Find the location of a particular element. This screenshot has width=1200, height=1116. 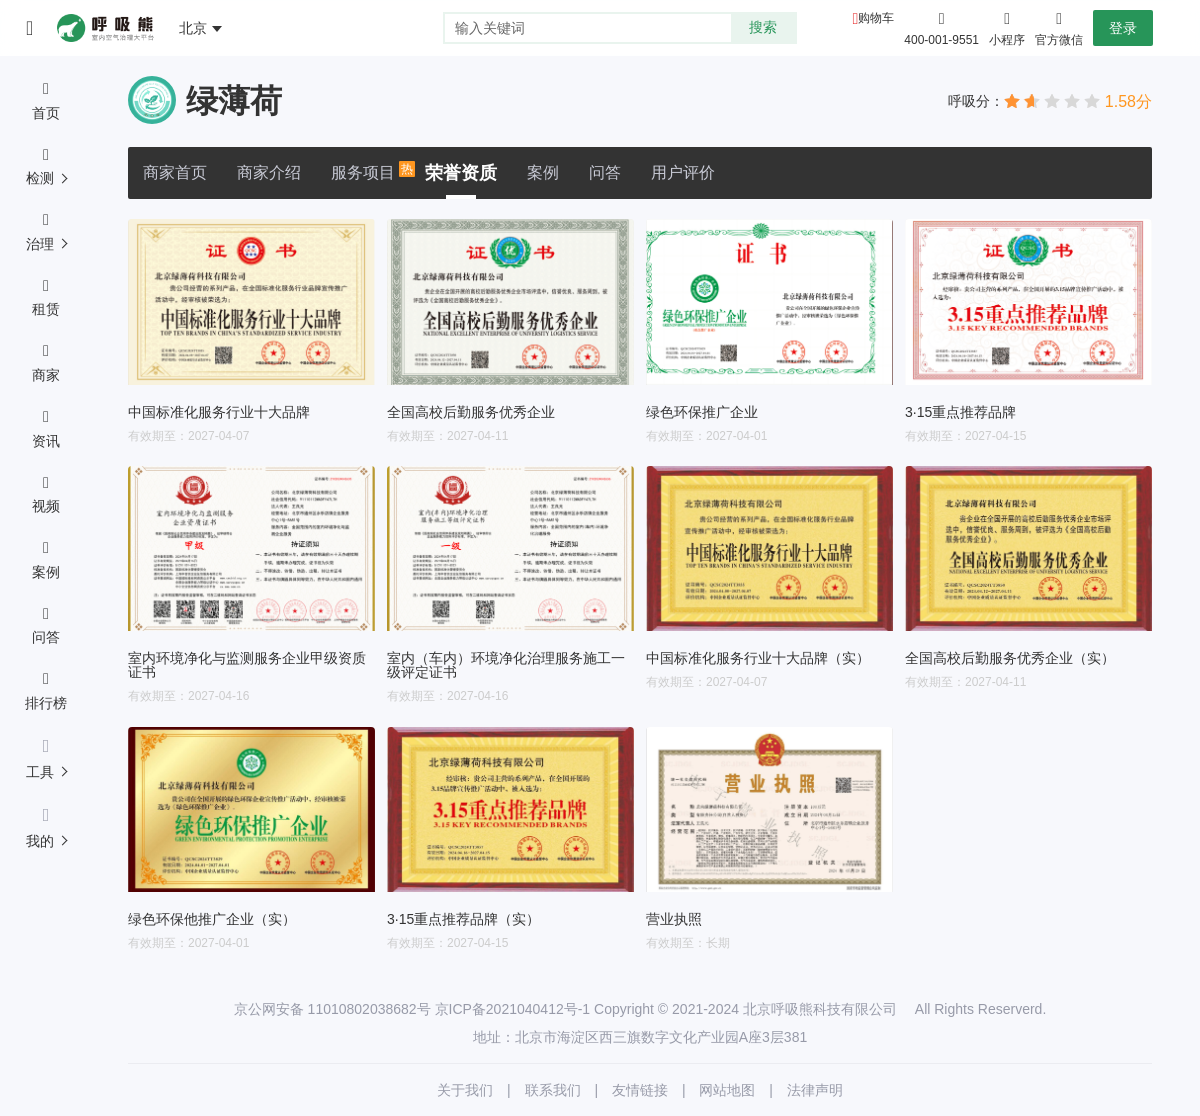

北京 is located at coordinates (193, 28).